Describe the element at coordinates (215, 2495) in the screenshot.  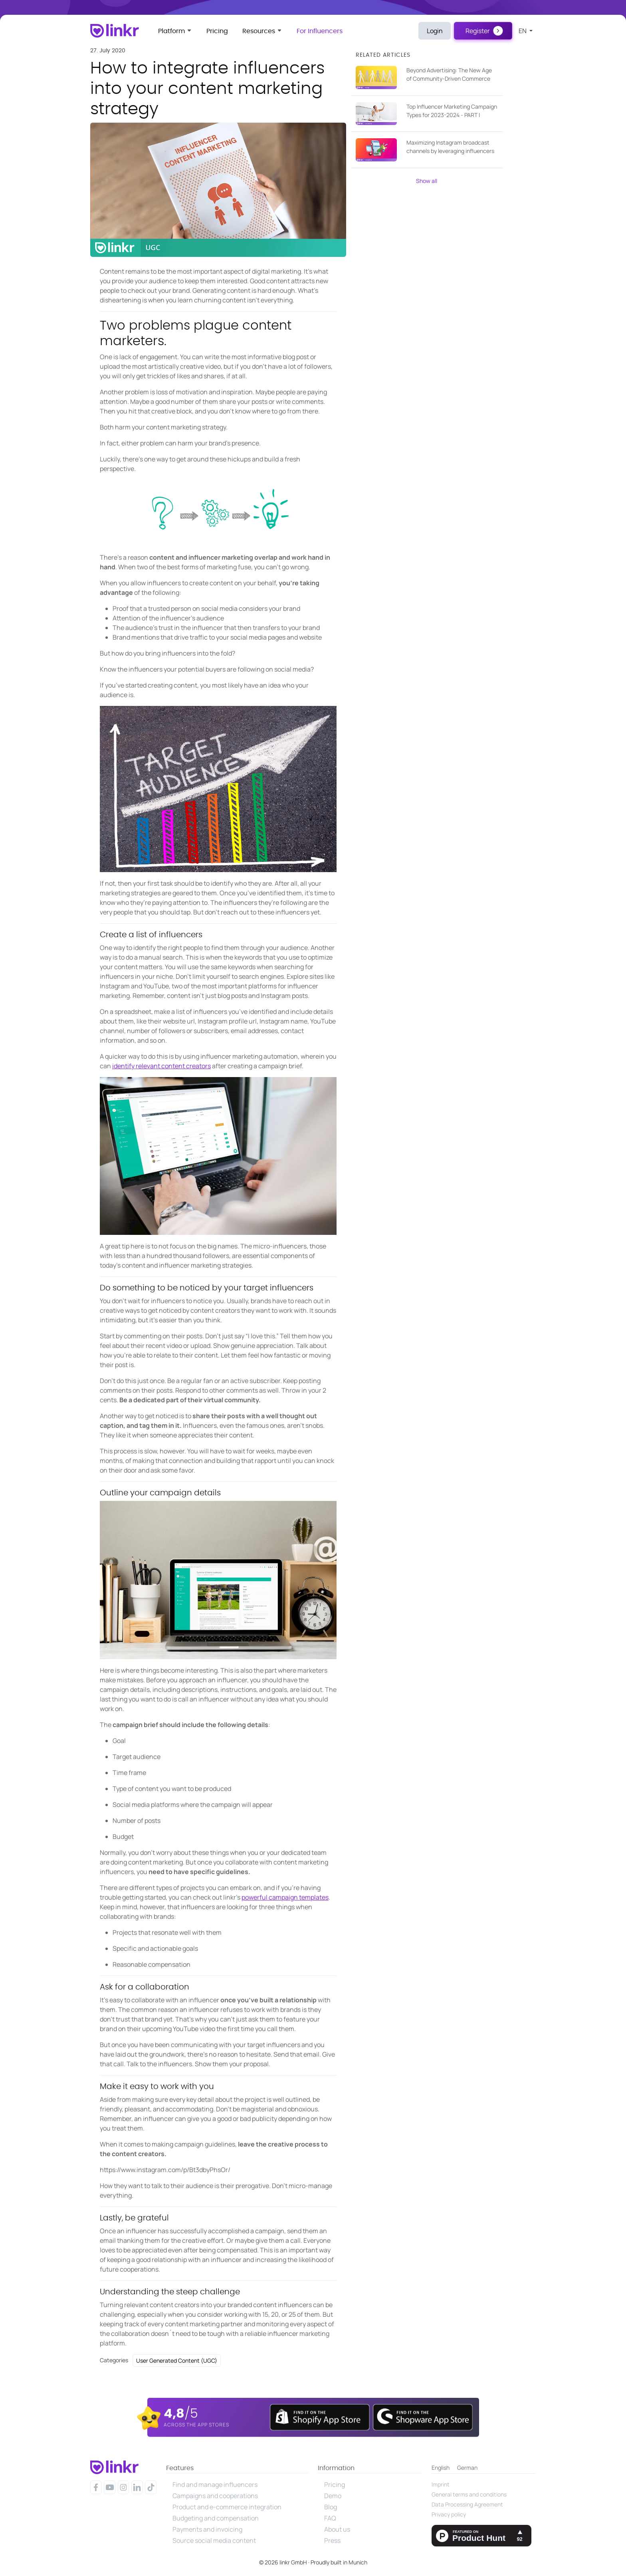
I see `Campaigns and cooperations` at that location.